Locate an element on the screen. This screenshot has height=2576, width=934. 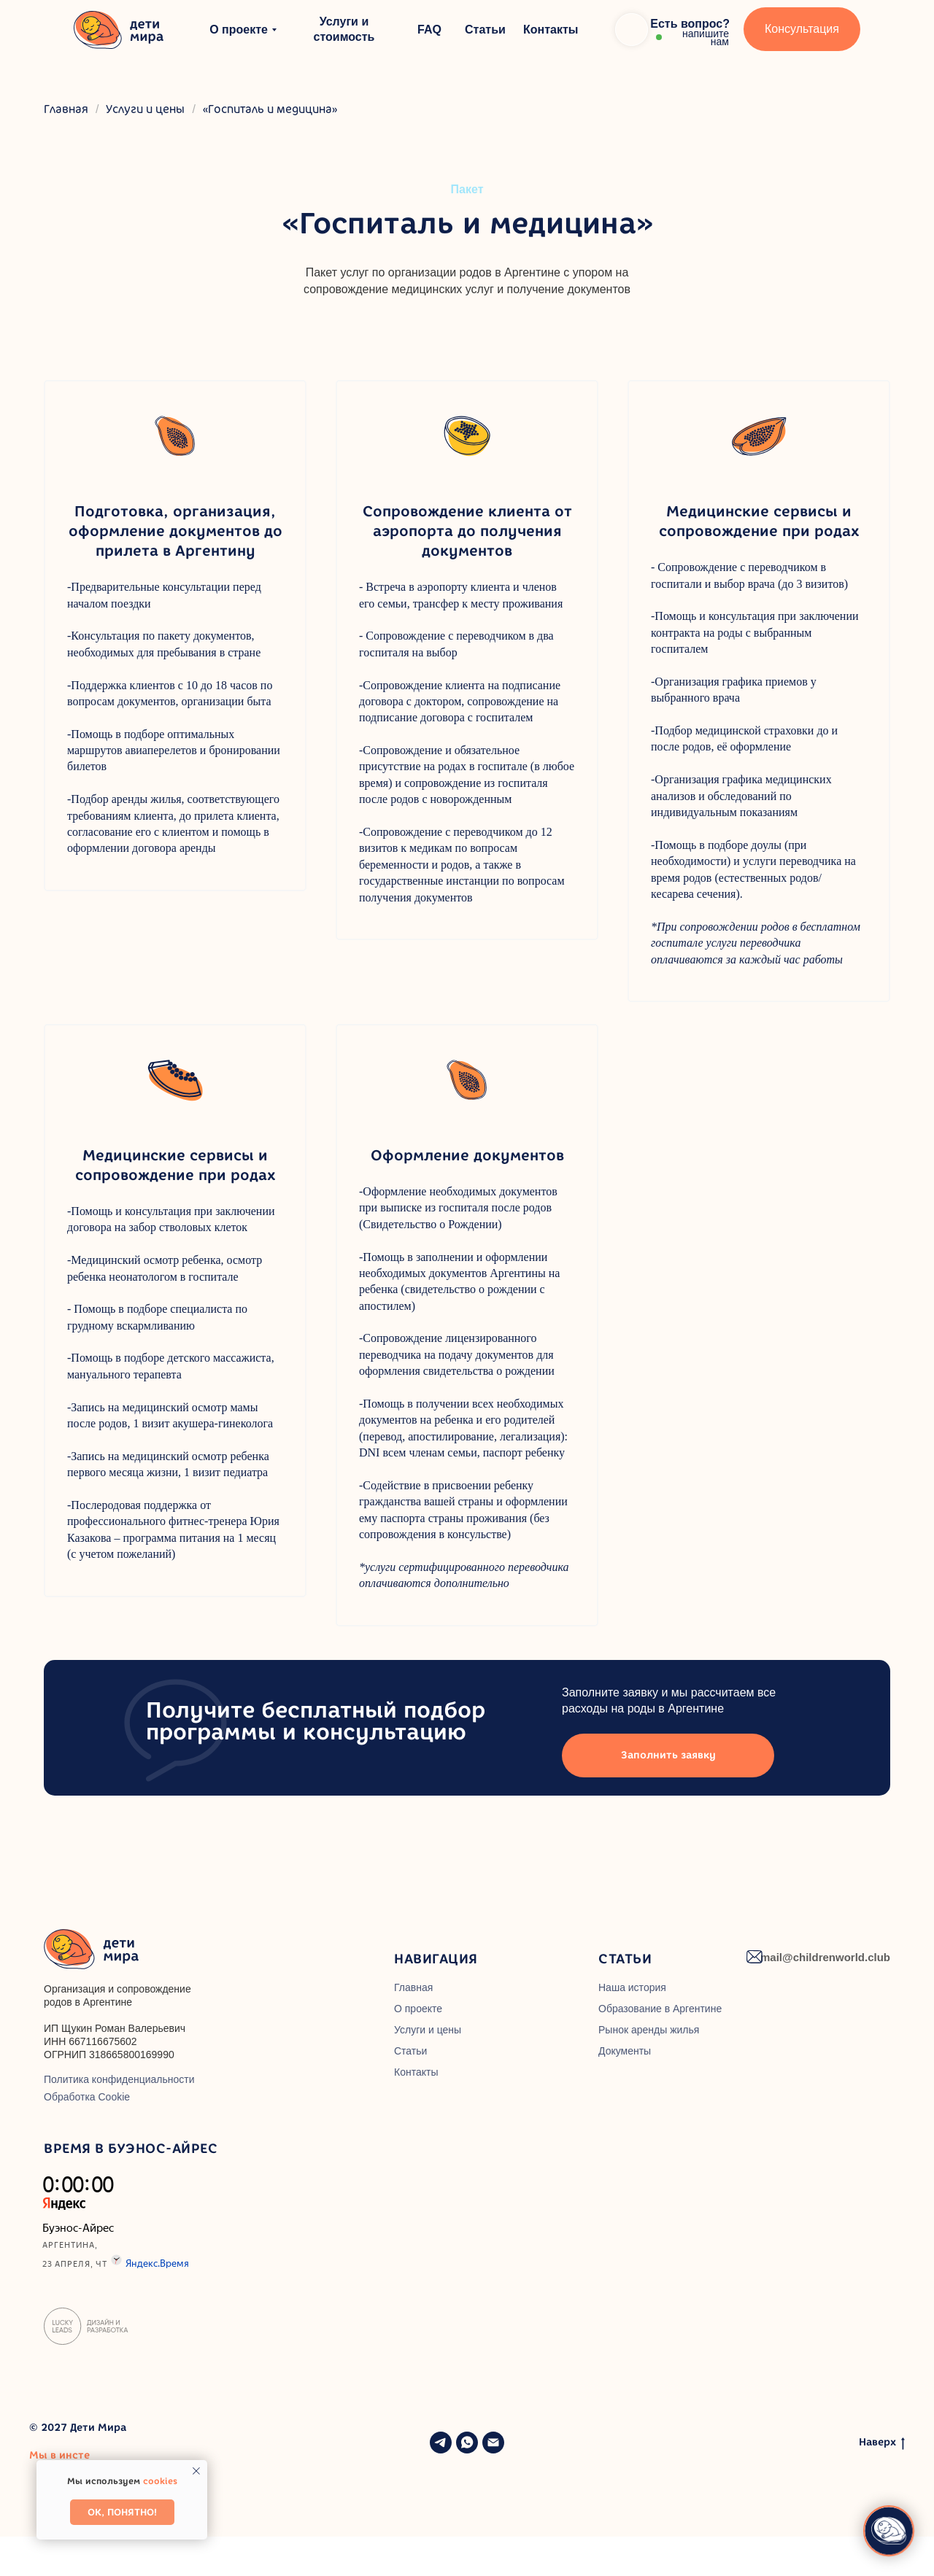
[button] is located at coordinates (673, 29).